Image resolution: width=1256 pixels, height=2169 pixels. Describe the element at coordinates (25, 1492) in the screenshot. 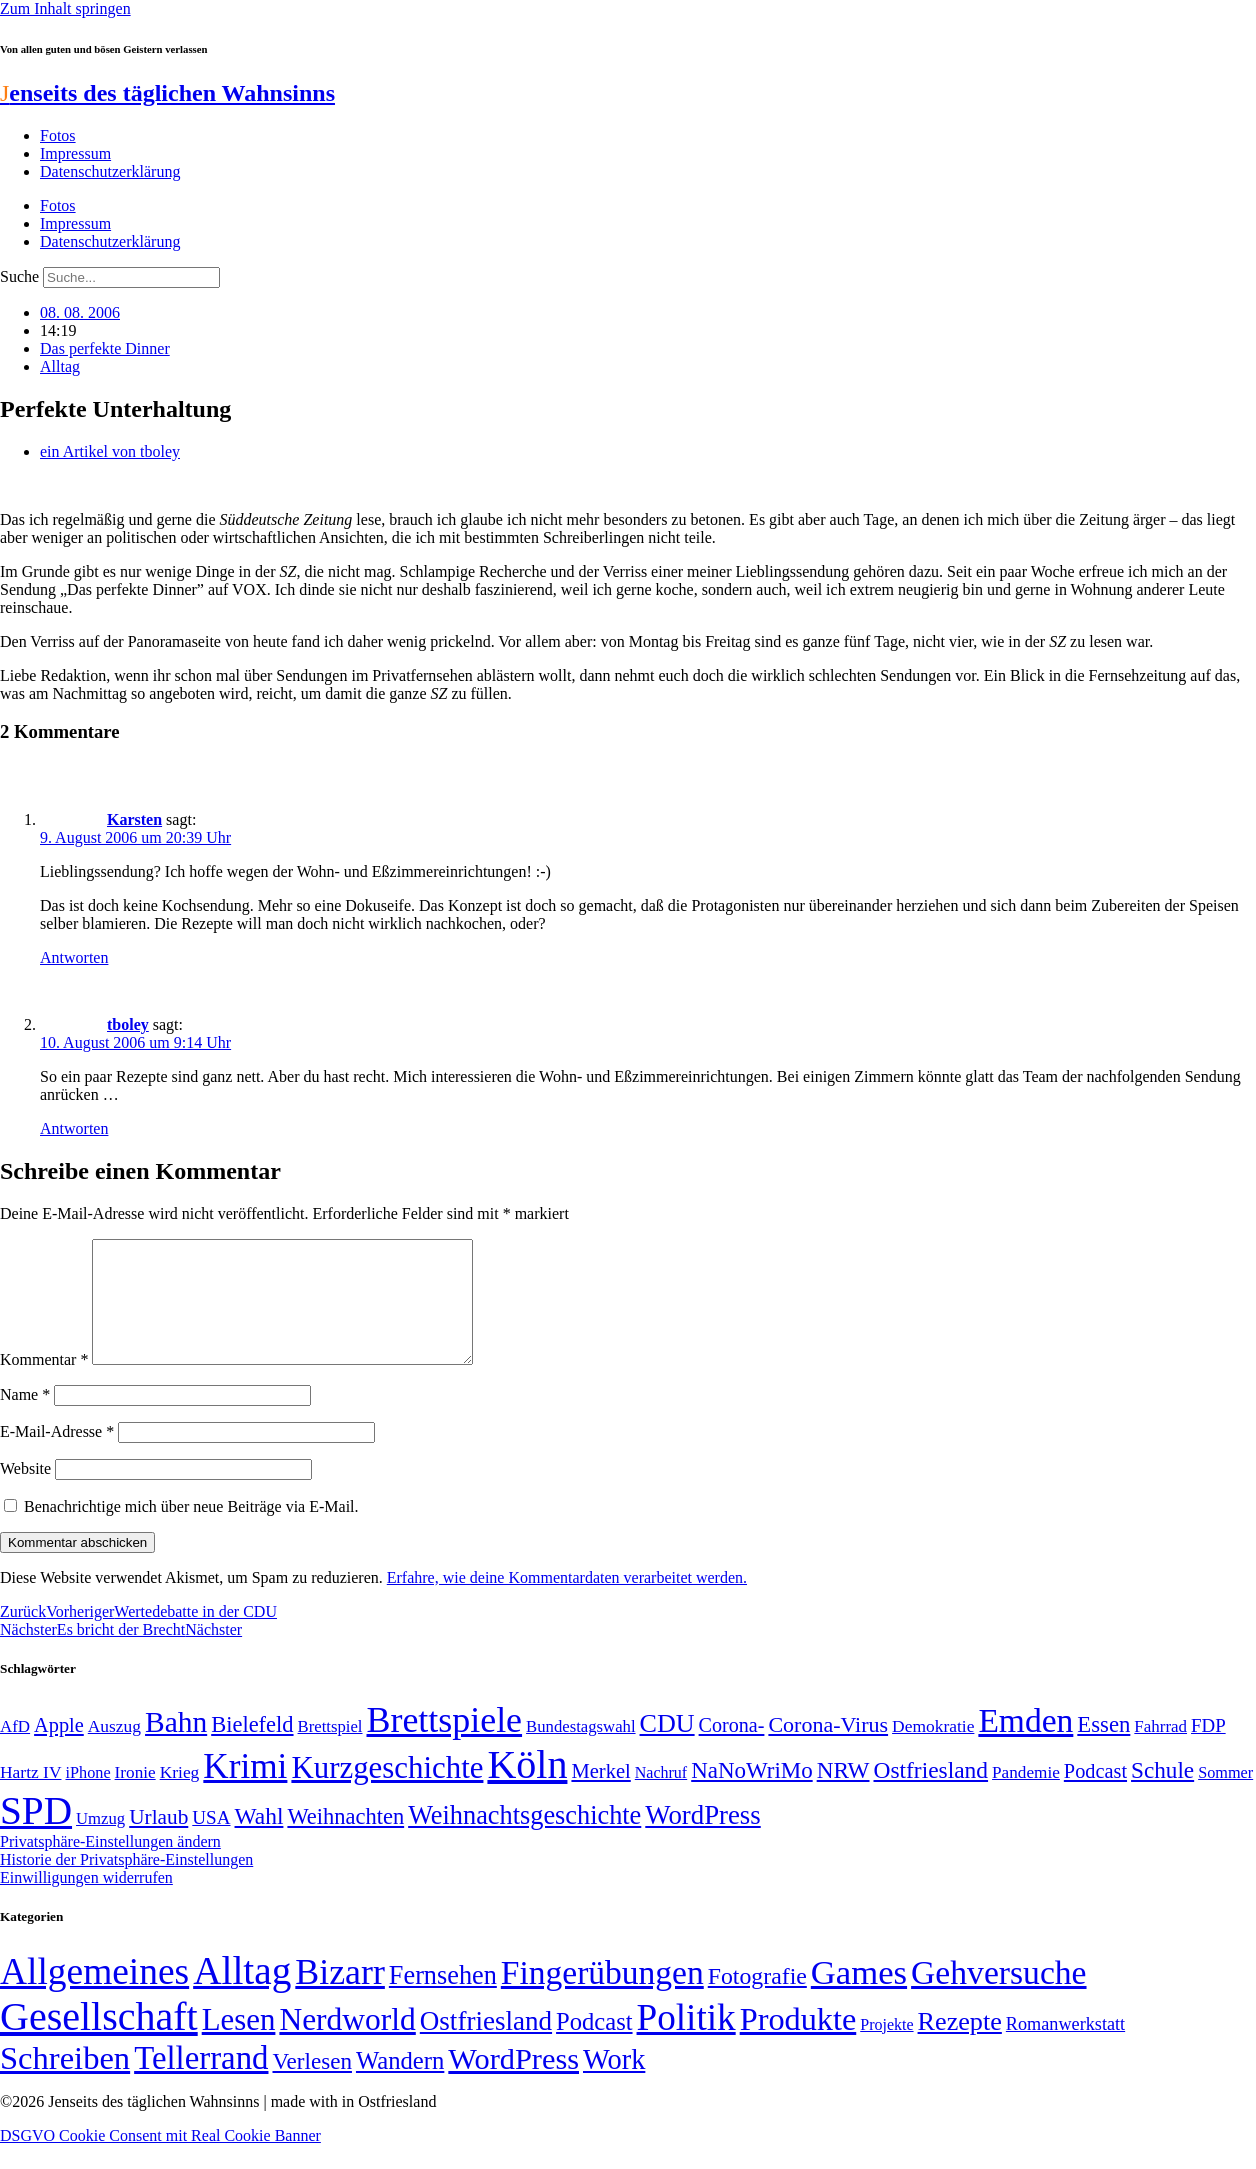

I see `Website` at that location.